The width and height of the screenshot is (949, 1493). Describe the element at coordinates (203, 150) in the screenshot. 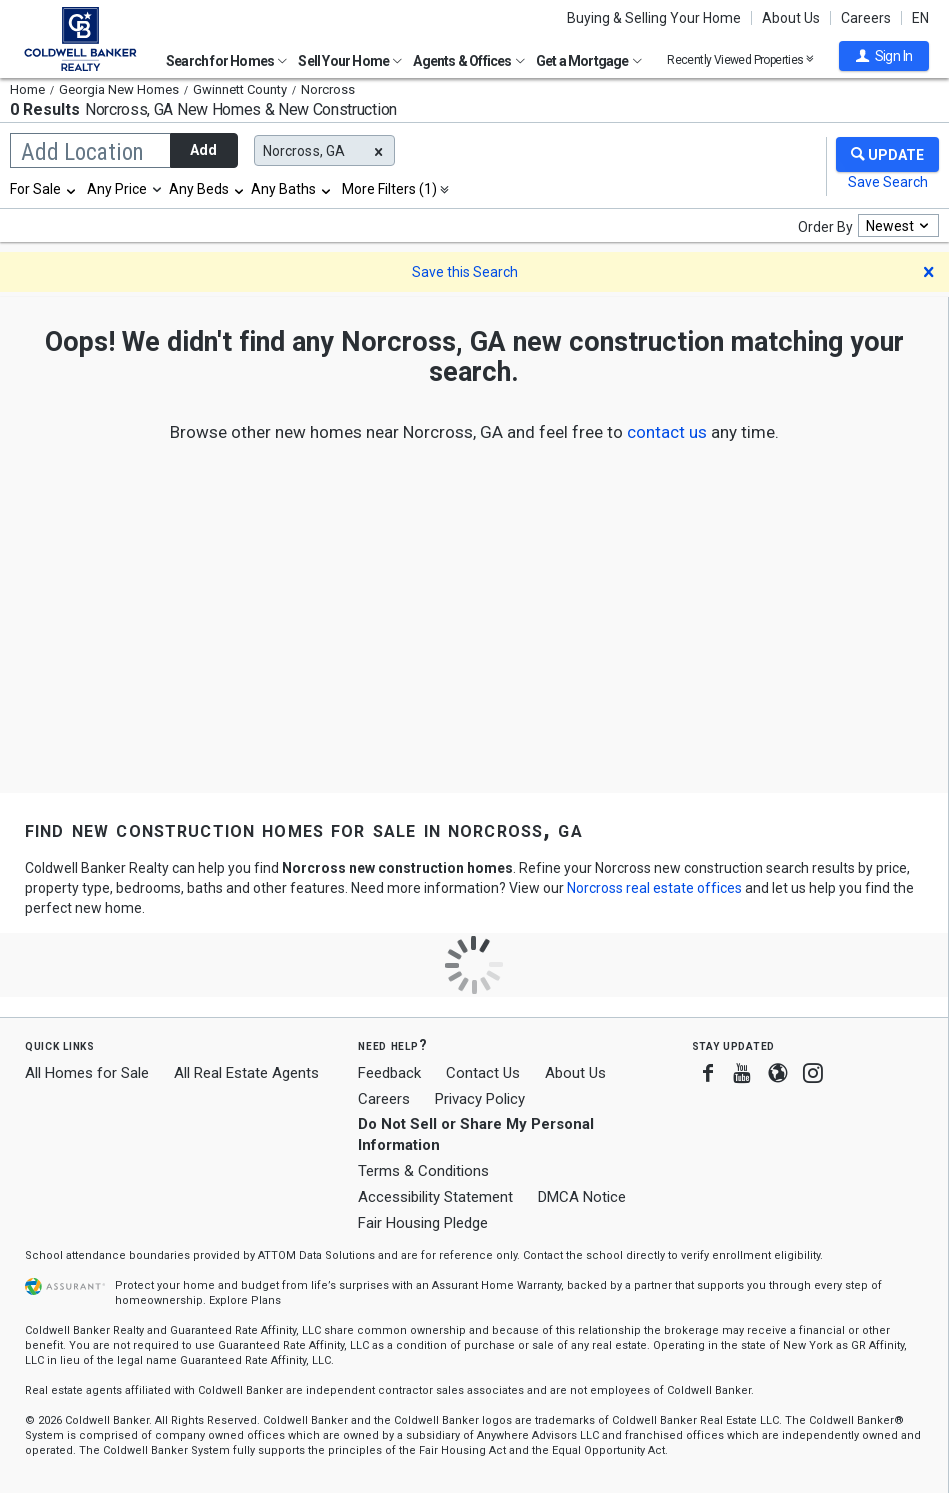

I see `Add [button]` at that location.